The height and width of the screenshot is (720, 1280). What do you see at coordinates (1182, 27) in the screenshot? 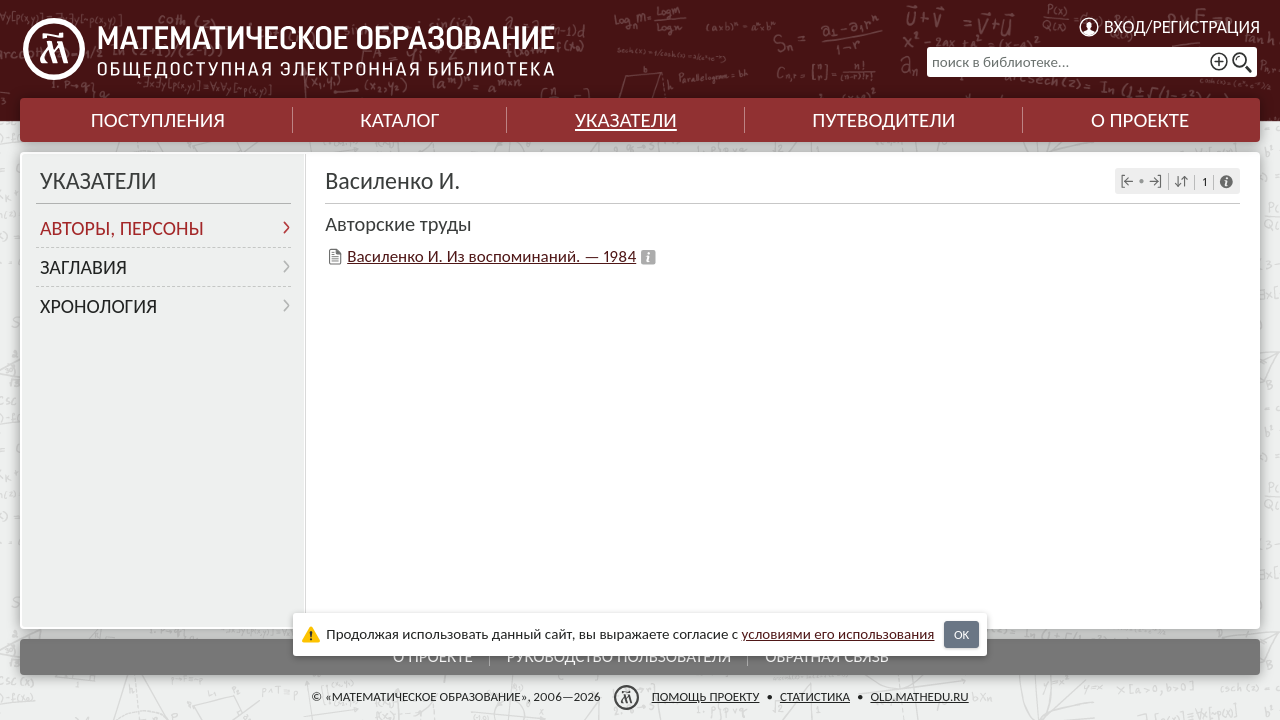
I see `Вход/регистрация` at bounding box center [1182, 27].